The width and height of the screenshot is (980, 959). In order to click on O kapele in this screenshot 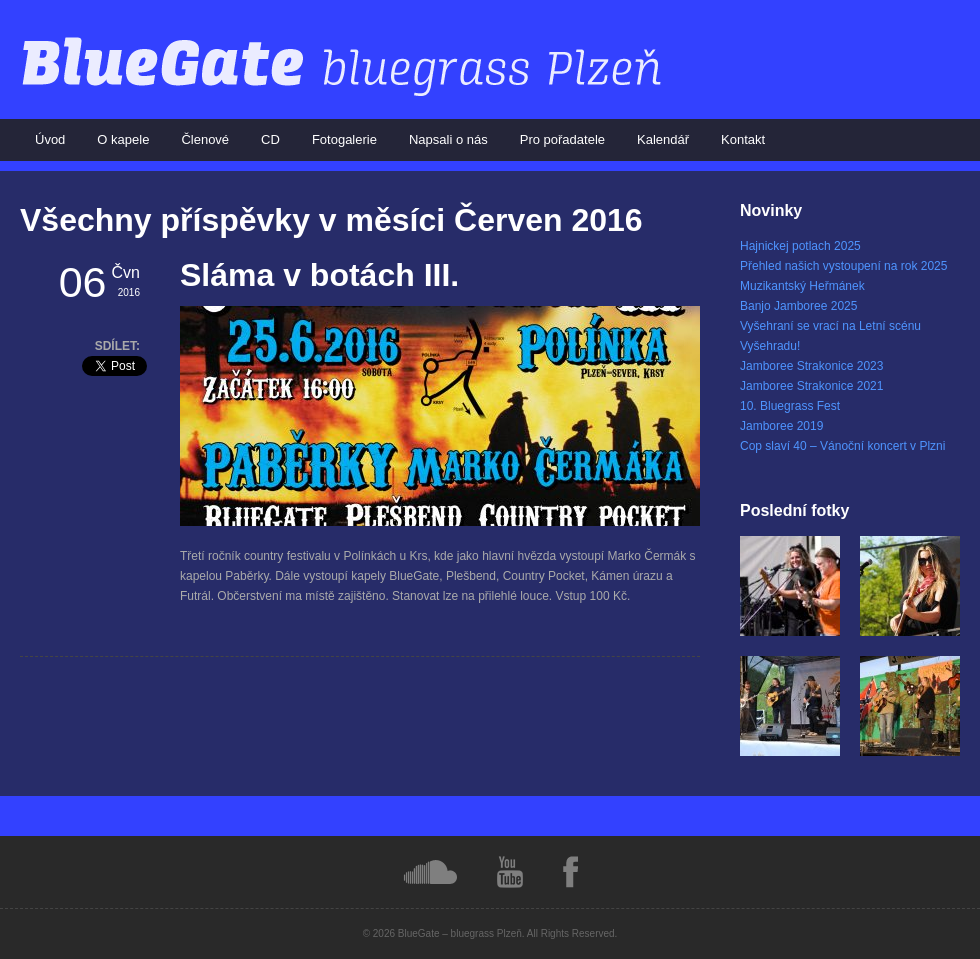, I will do `click(123, 139)`.